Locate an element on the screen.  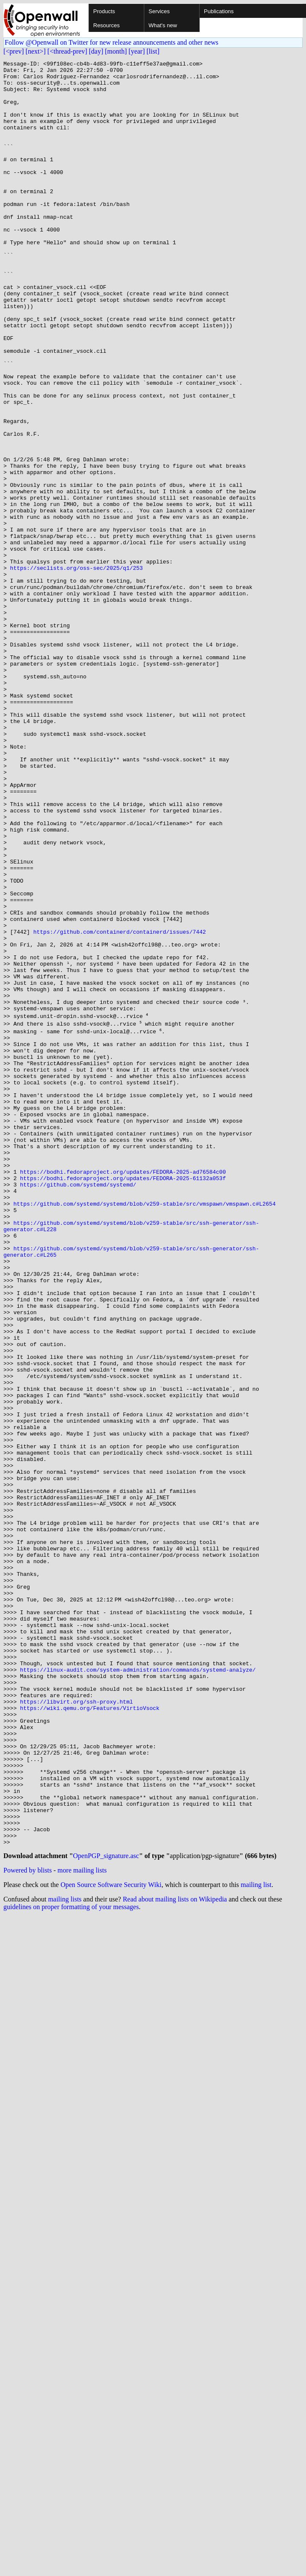
Resources is located at coordinates (106, 25).